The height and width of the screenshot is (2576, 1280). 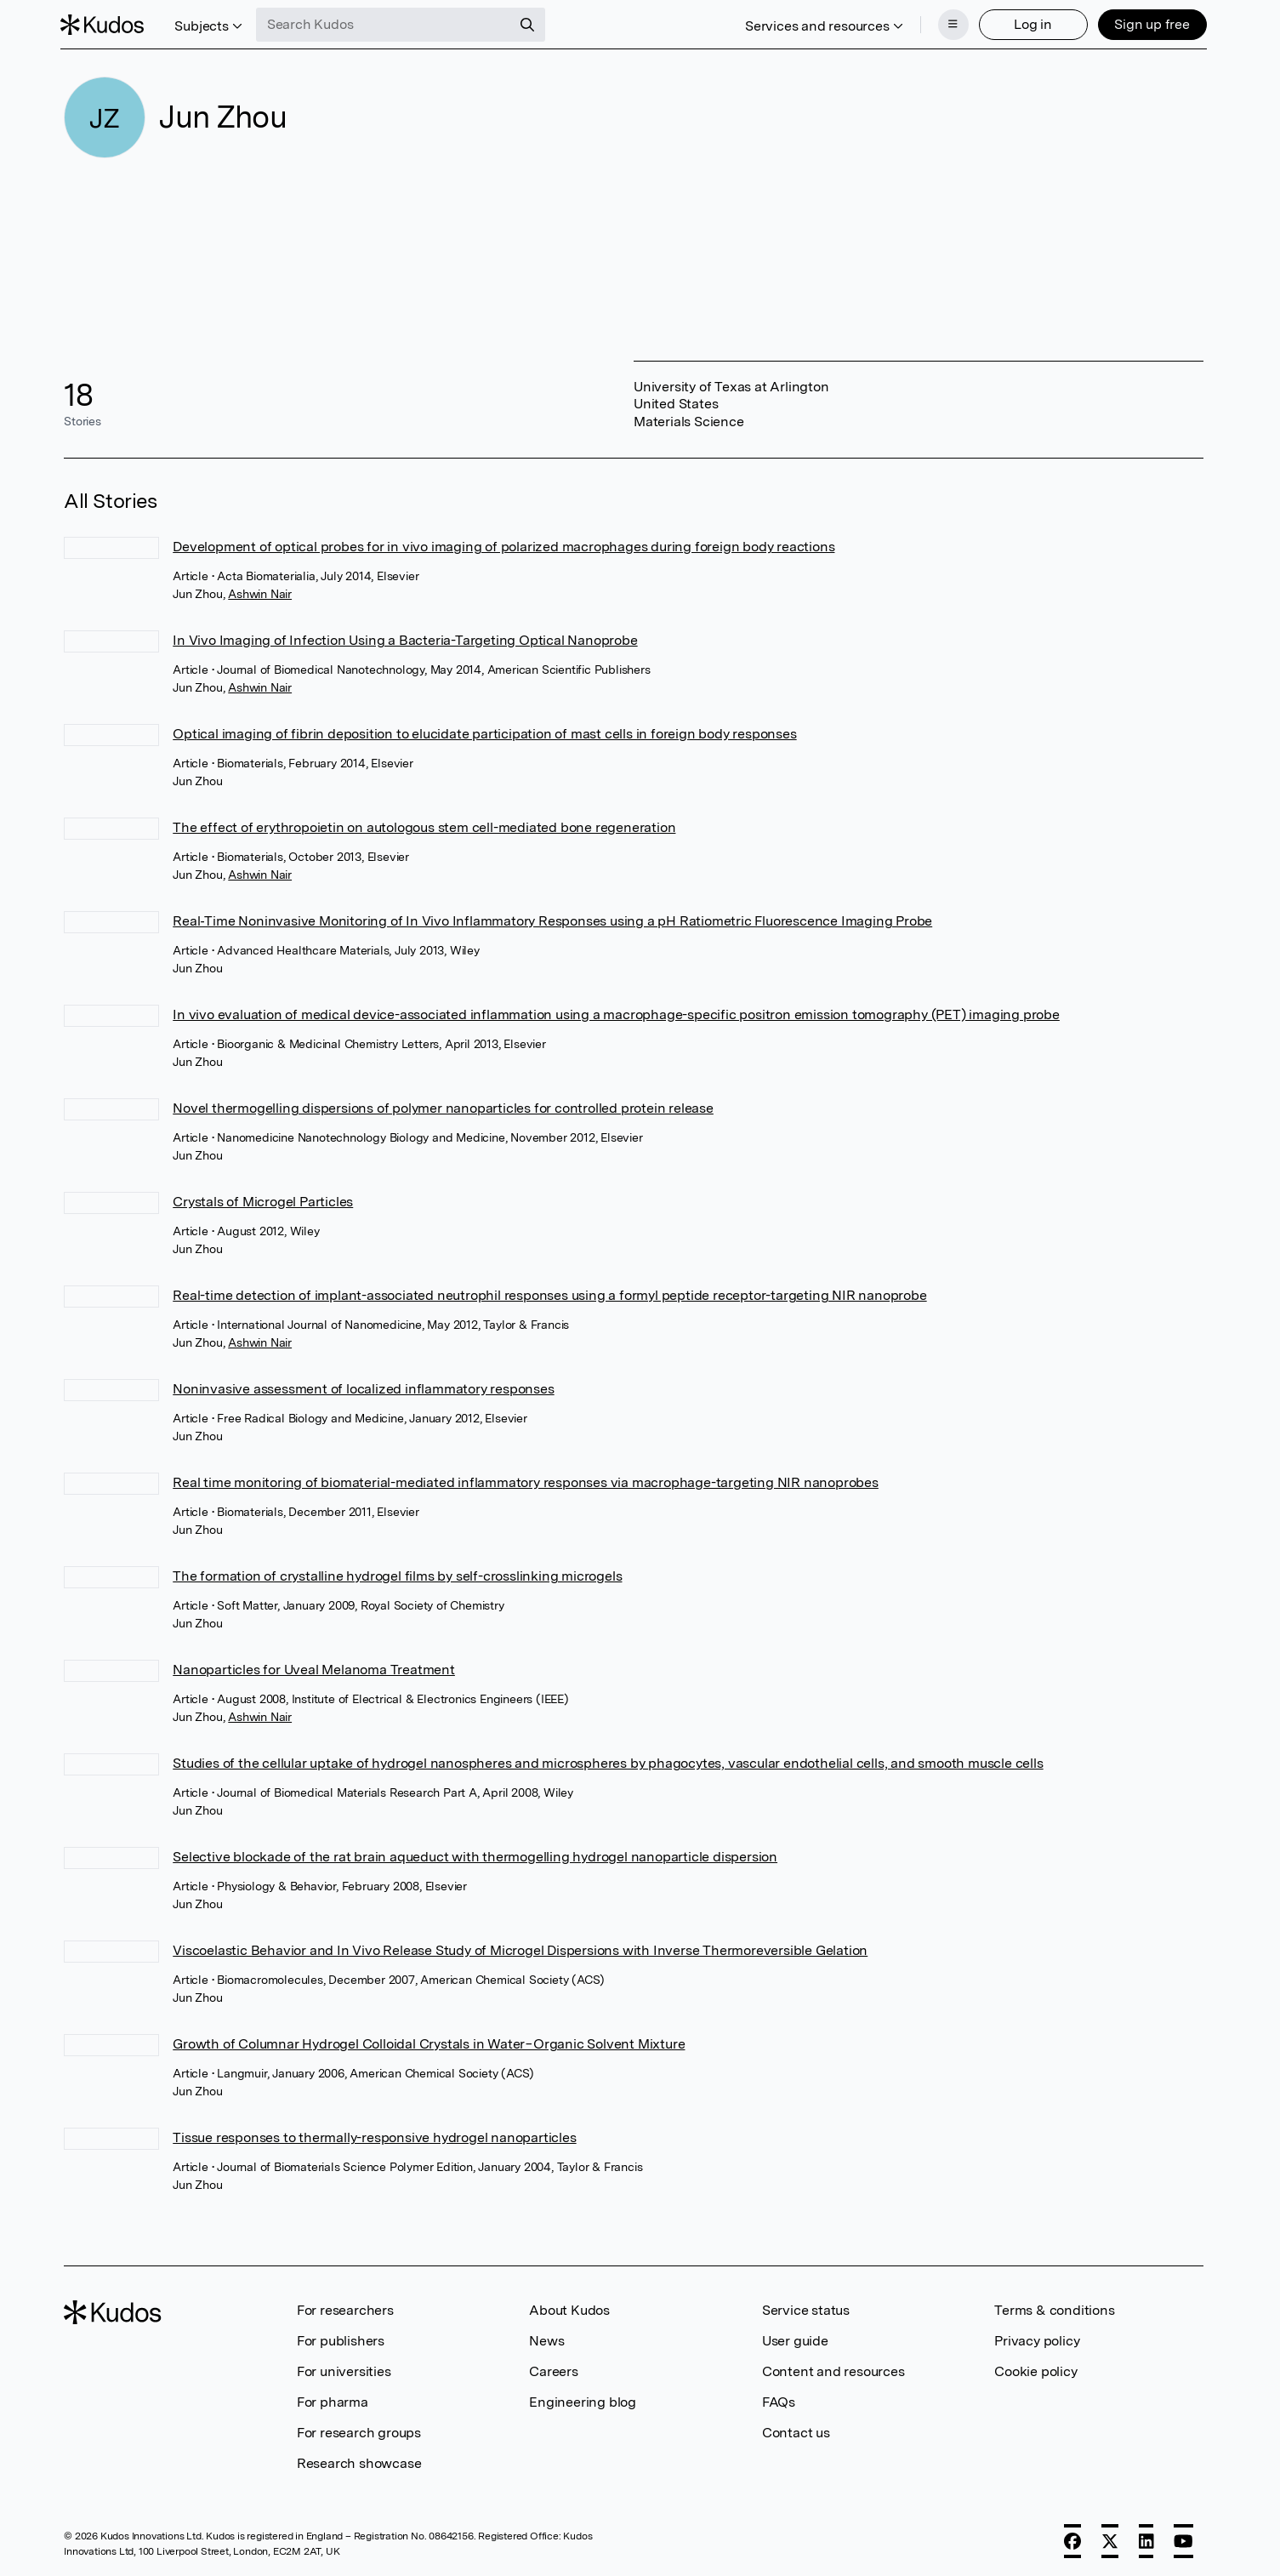 What do you see at coordinates (796, 2431) in the screenshot?
I see `Contact us` at bounding box center [796, 2431].